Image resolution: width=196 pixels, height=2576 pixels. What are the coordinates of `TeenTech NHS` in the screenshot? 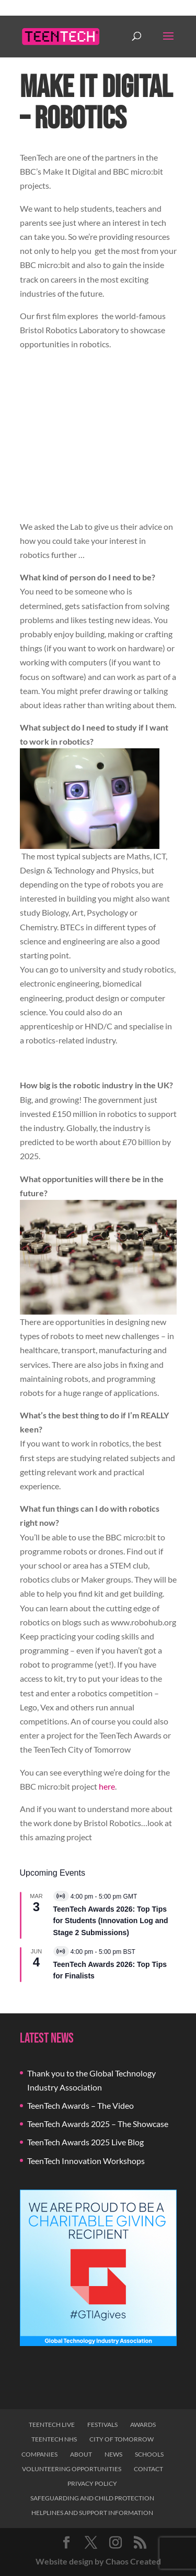 It's located at (54, 2439).